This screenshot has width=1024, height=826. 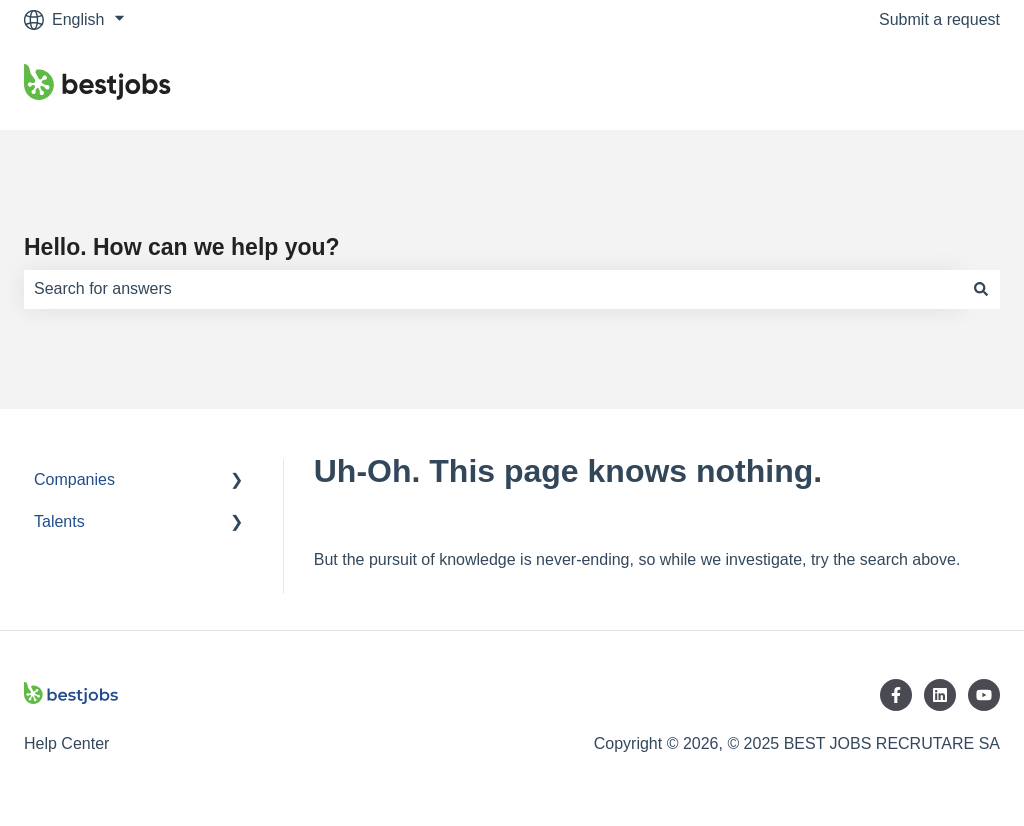 What do you see at coordinates (939, 19) in the screenshot?
I see `Submit a request` at bounding box center [939, 19].